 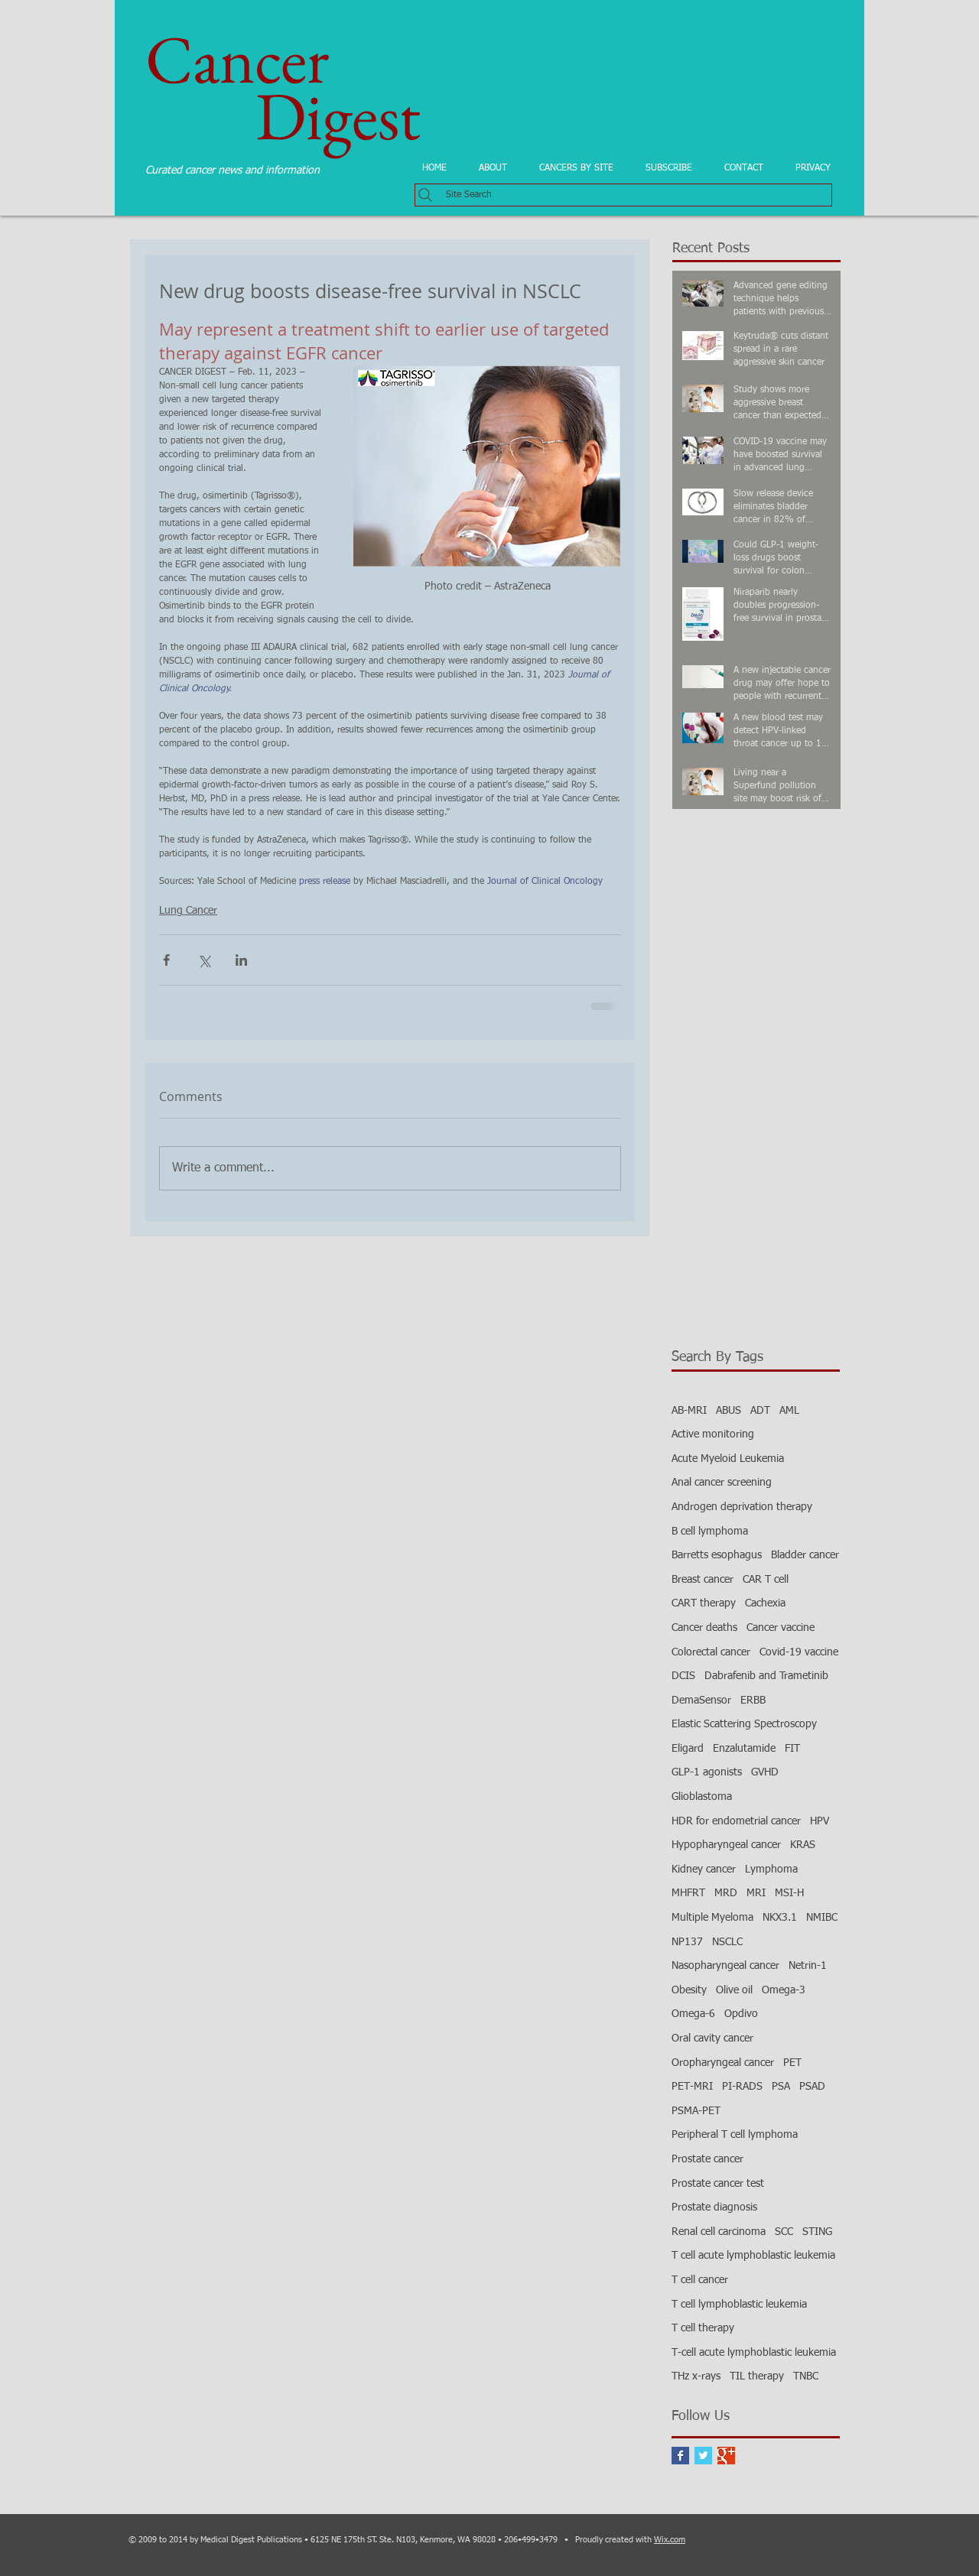 What do you see at coordinates (766, 1676) in the screenshot?
I see `Dabrafenib and Trametinib` at bounding box center [766, 1676].